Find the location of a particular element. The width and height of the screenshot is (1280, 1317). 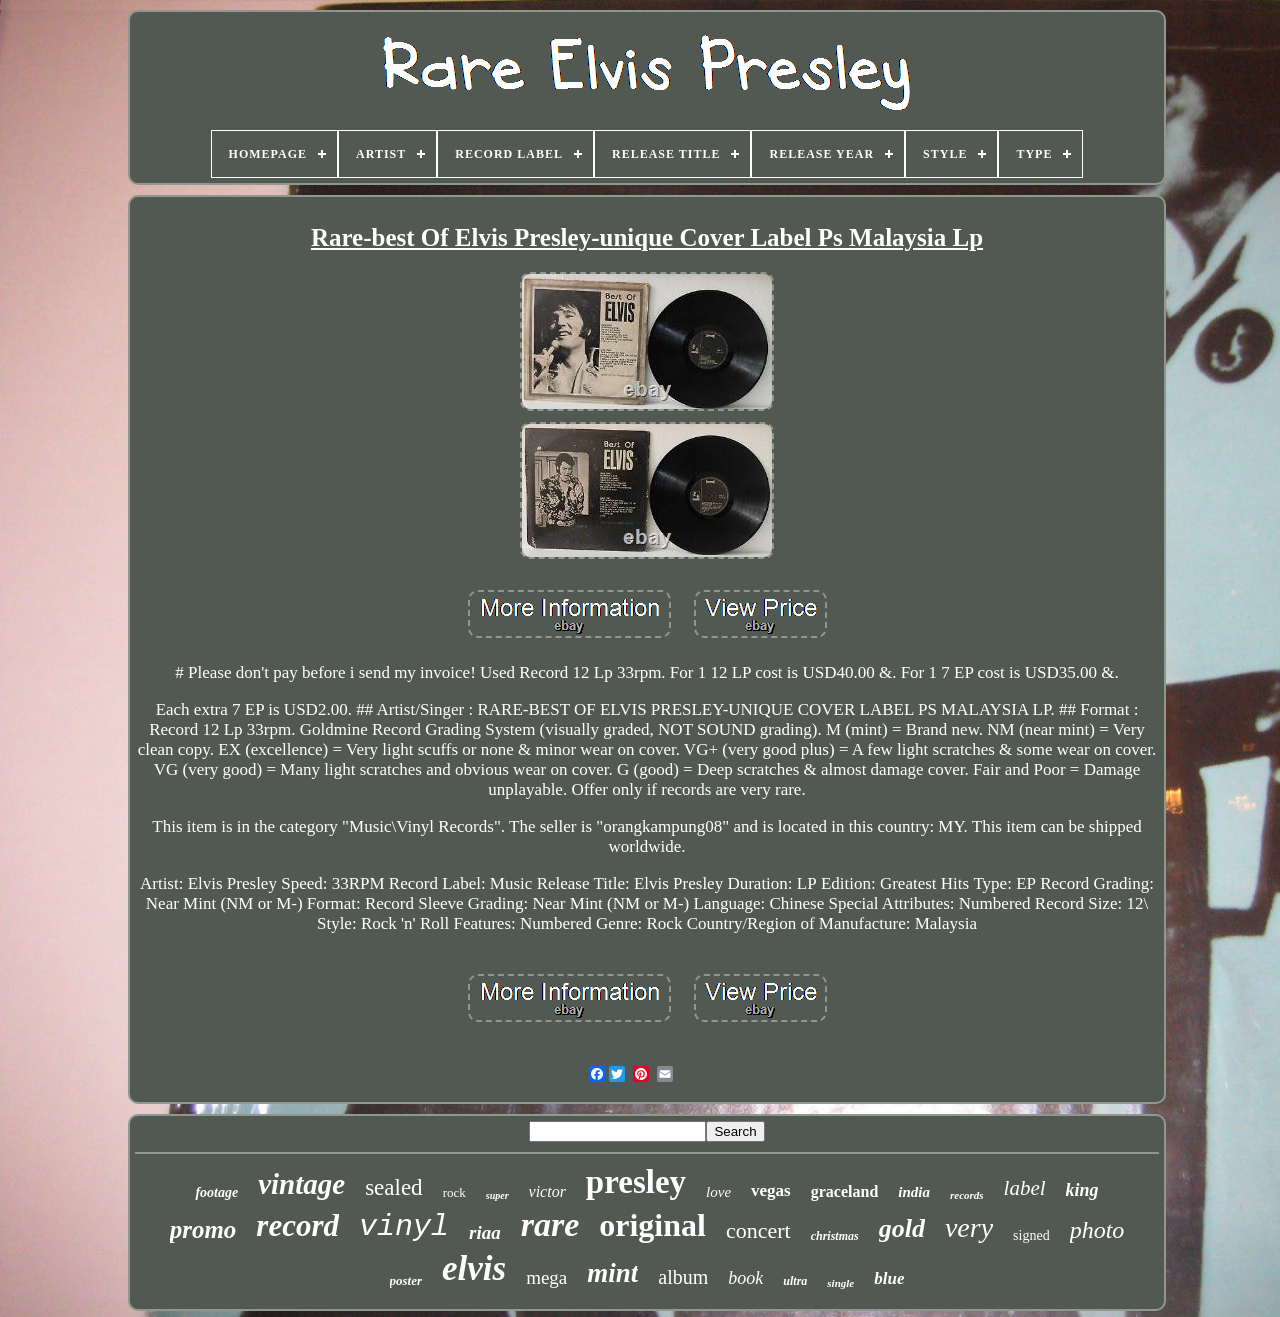

gold is located at coordinates (902, 1228).